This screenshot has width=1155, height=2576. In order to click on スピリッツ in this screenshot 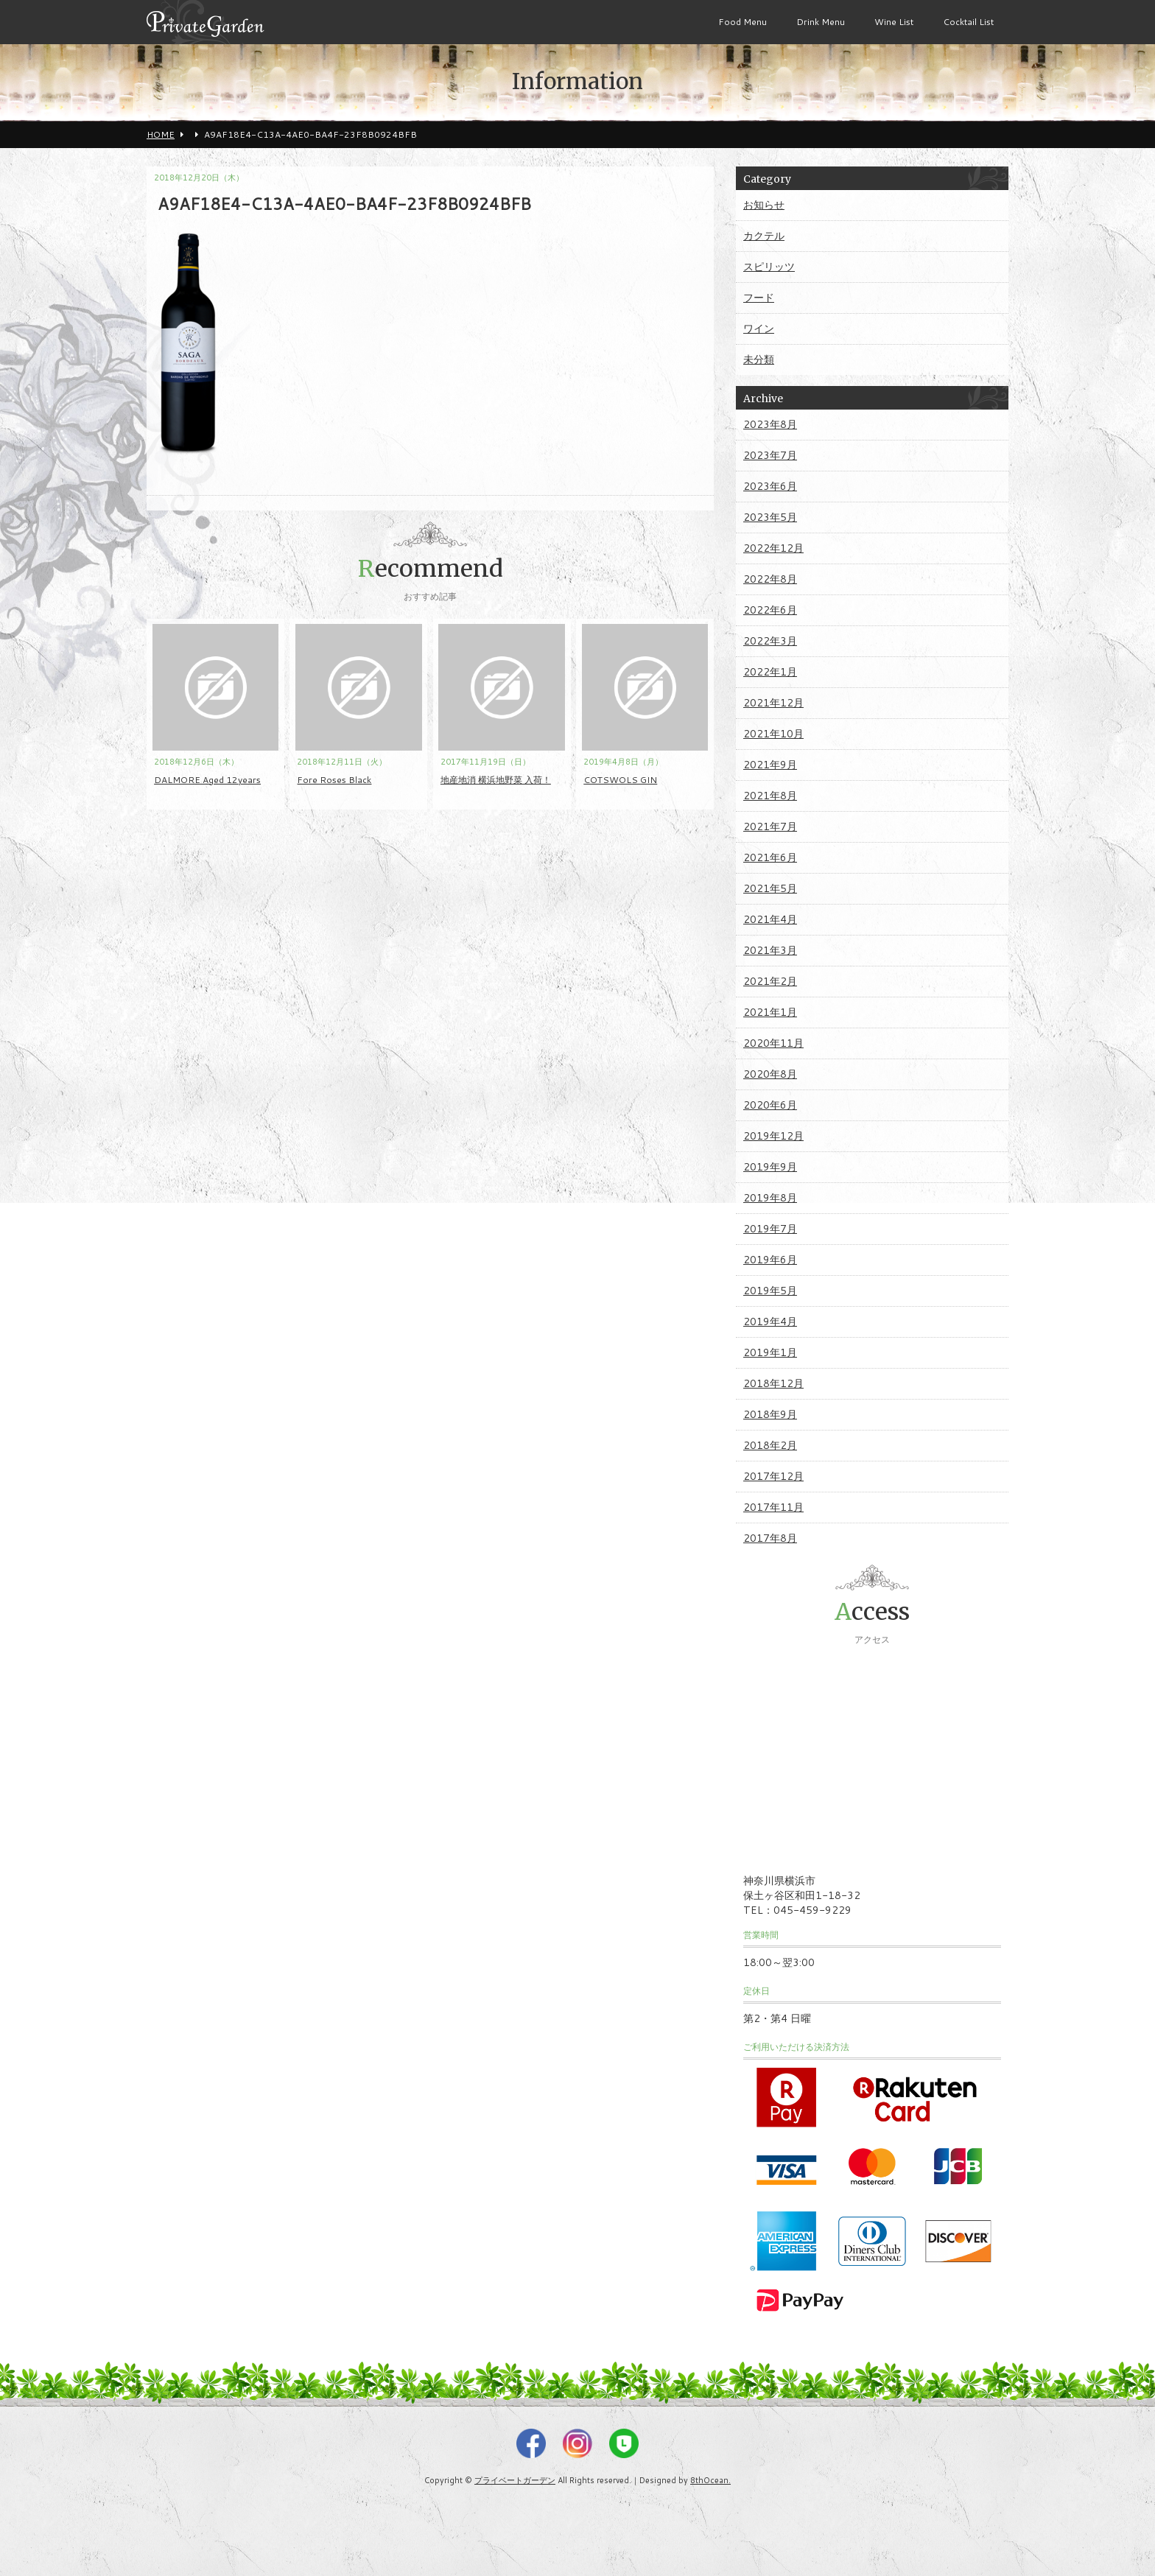, I will do `click(769, 266)`.